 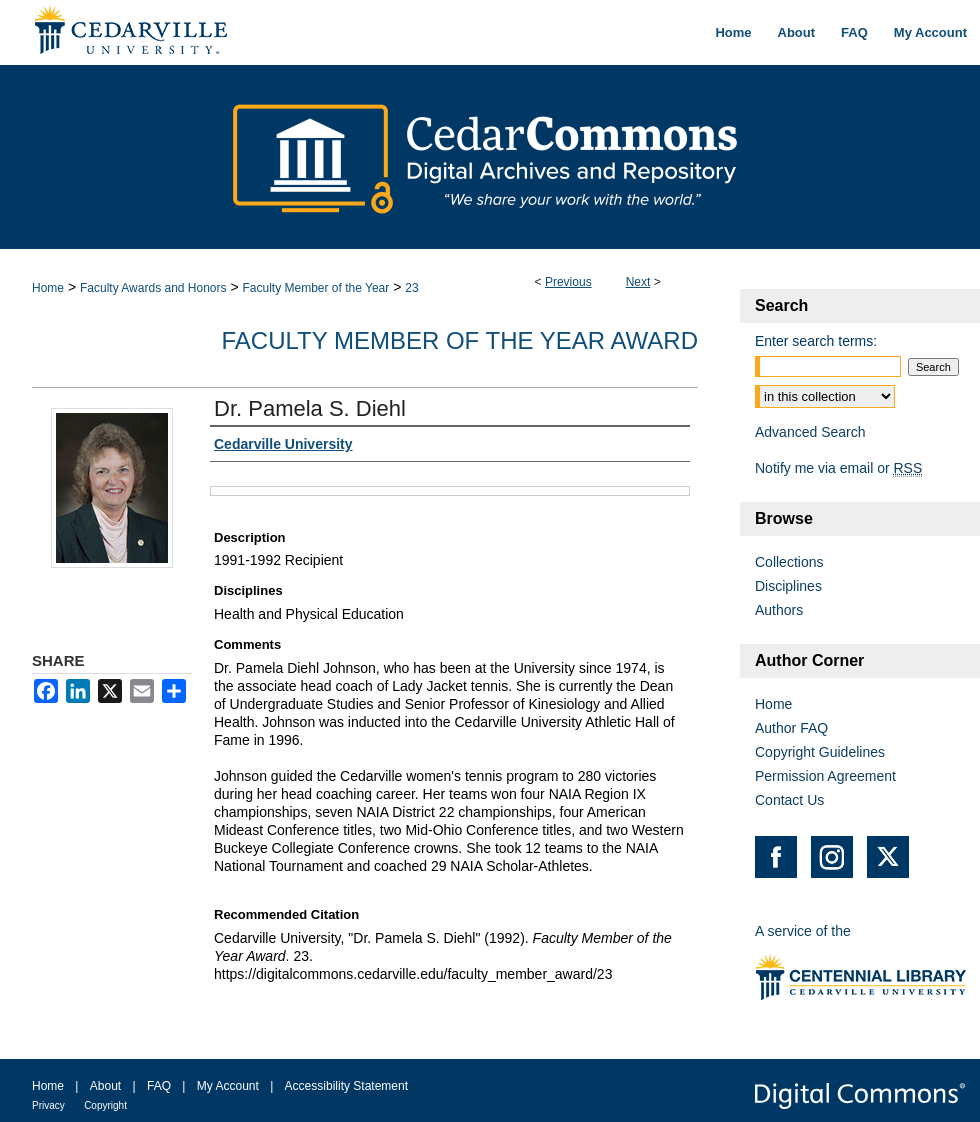 I want to click on Collections, so click(x=789, y=562).